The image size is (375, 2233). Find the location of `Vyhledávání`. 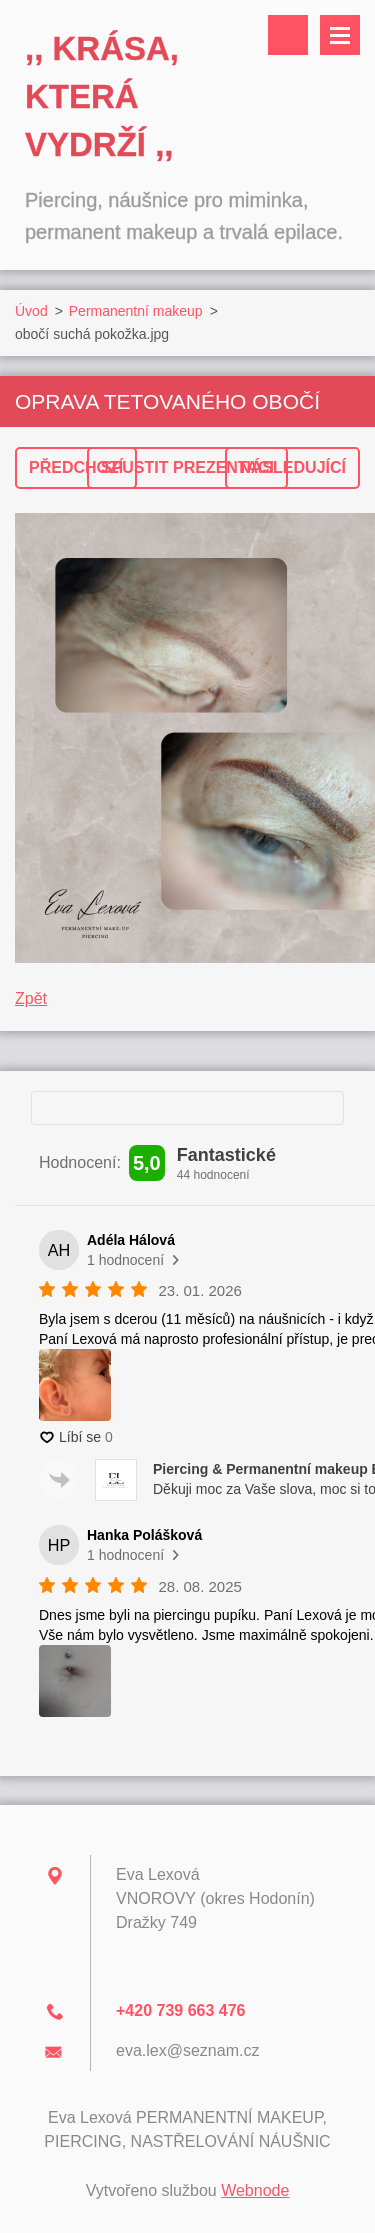

Vyhledávání is located at coordinates (288, 35).